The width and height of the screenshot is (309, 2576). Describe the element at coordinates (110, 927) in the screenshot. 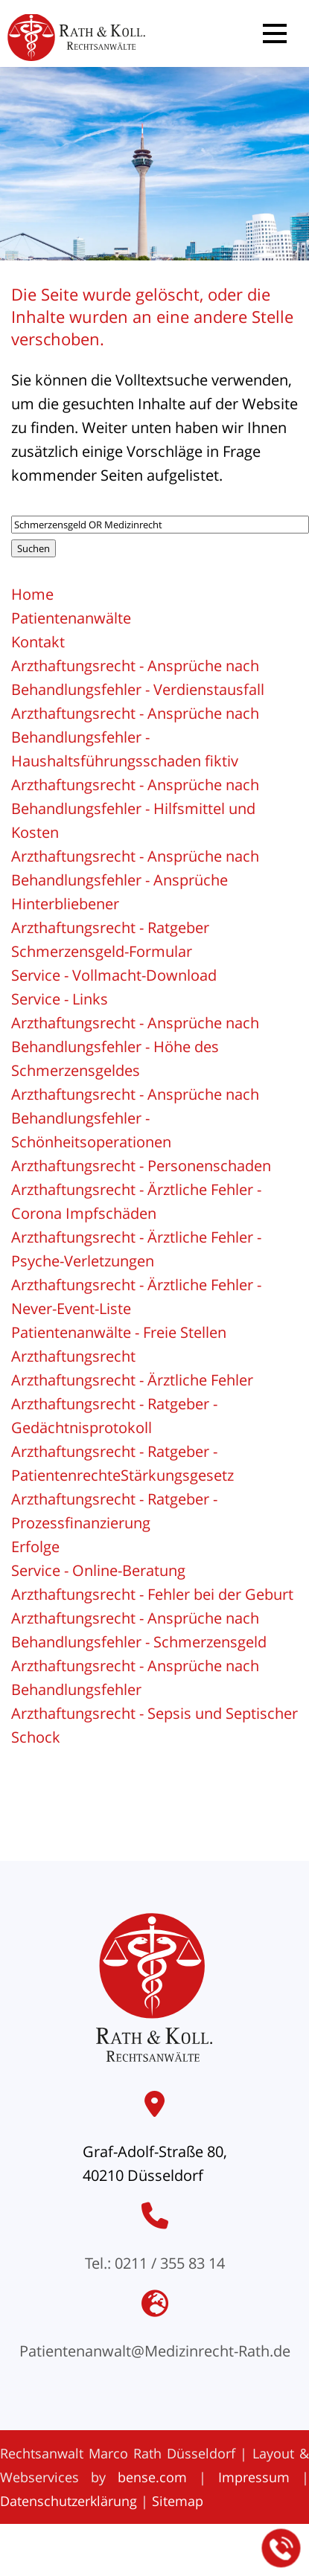

I see `Arzthaftungsrecht - Ratgeber` at that location.